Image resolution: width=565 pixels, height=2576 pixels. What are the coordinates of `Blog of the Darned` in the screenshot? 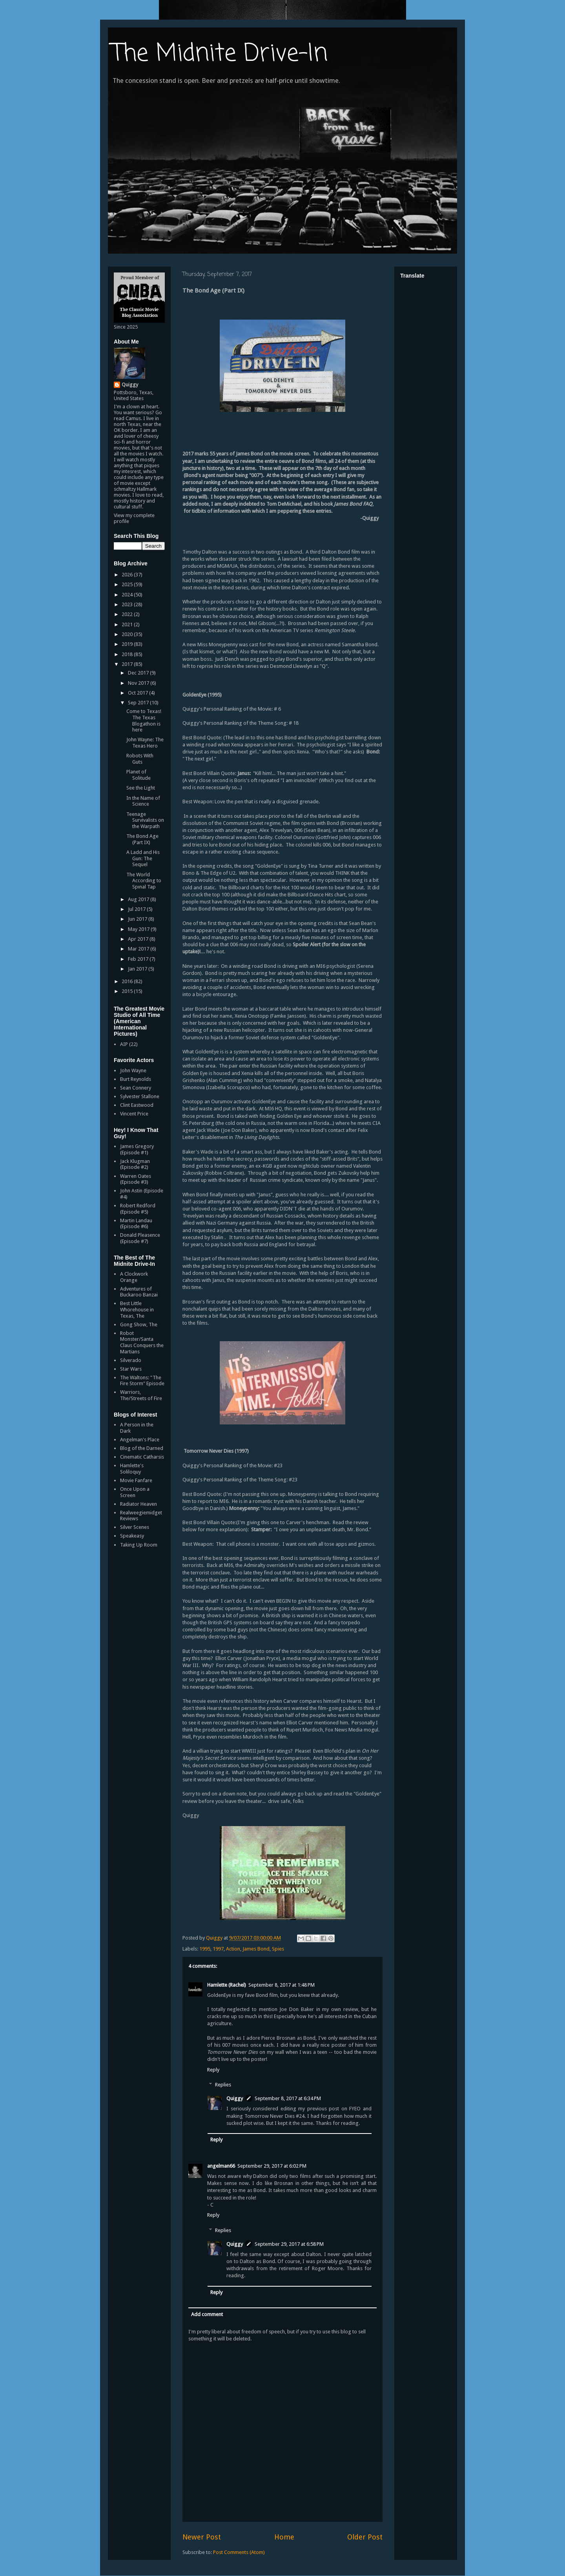 It's located at (141, 1448).